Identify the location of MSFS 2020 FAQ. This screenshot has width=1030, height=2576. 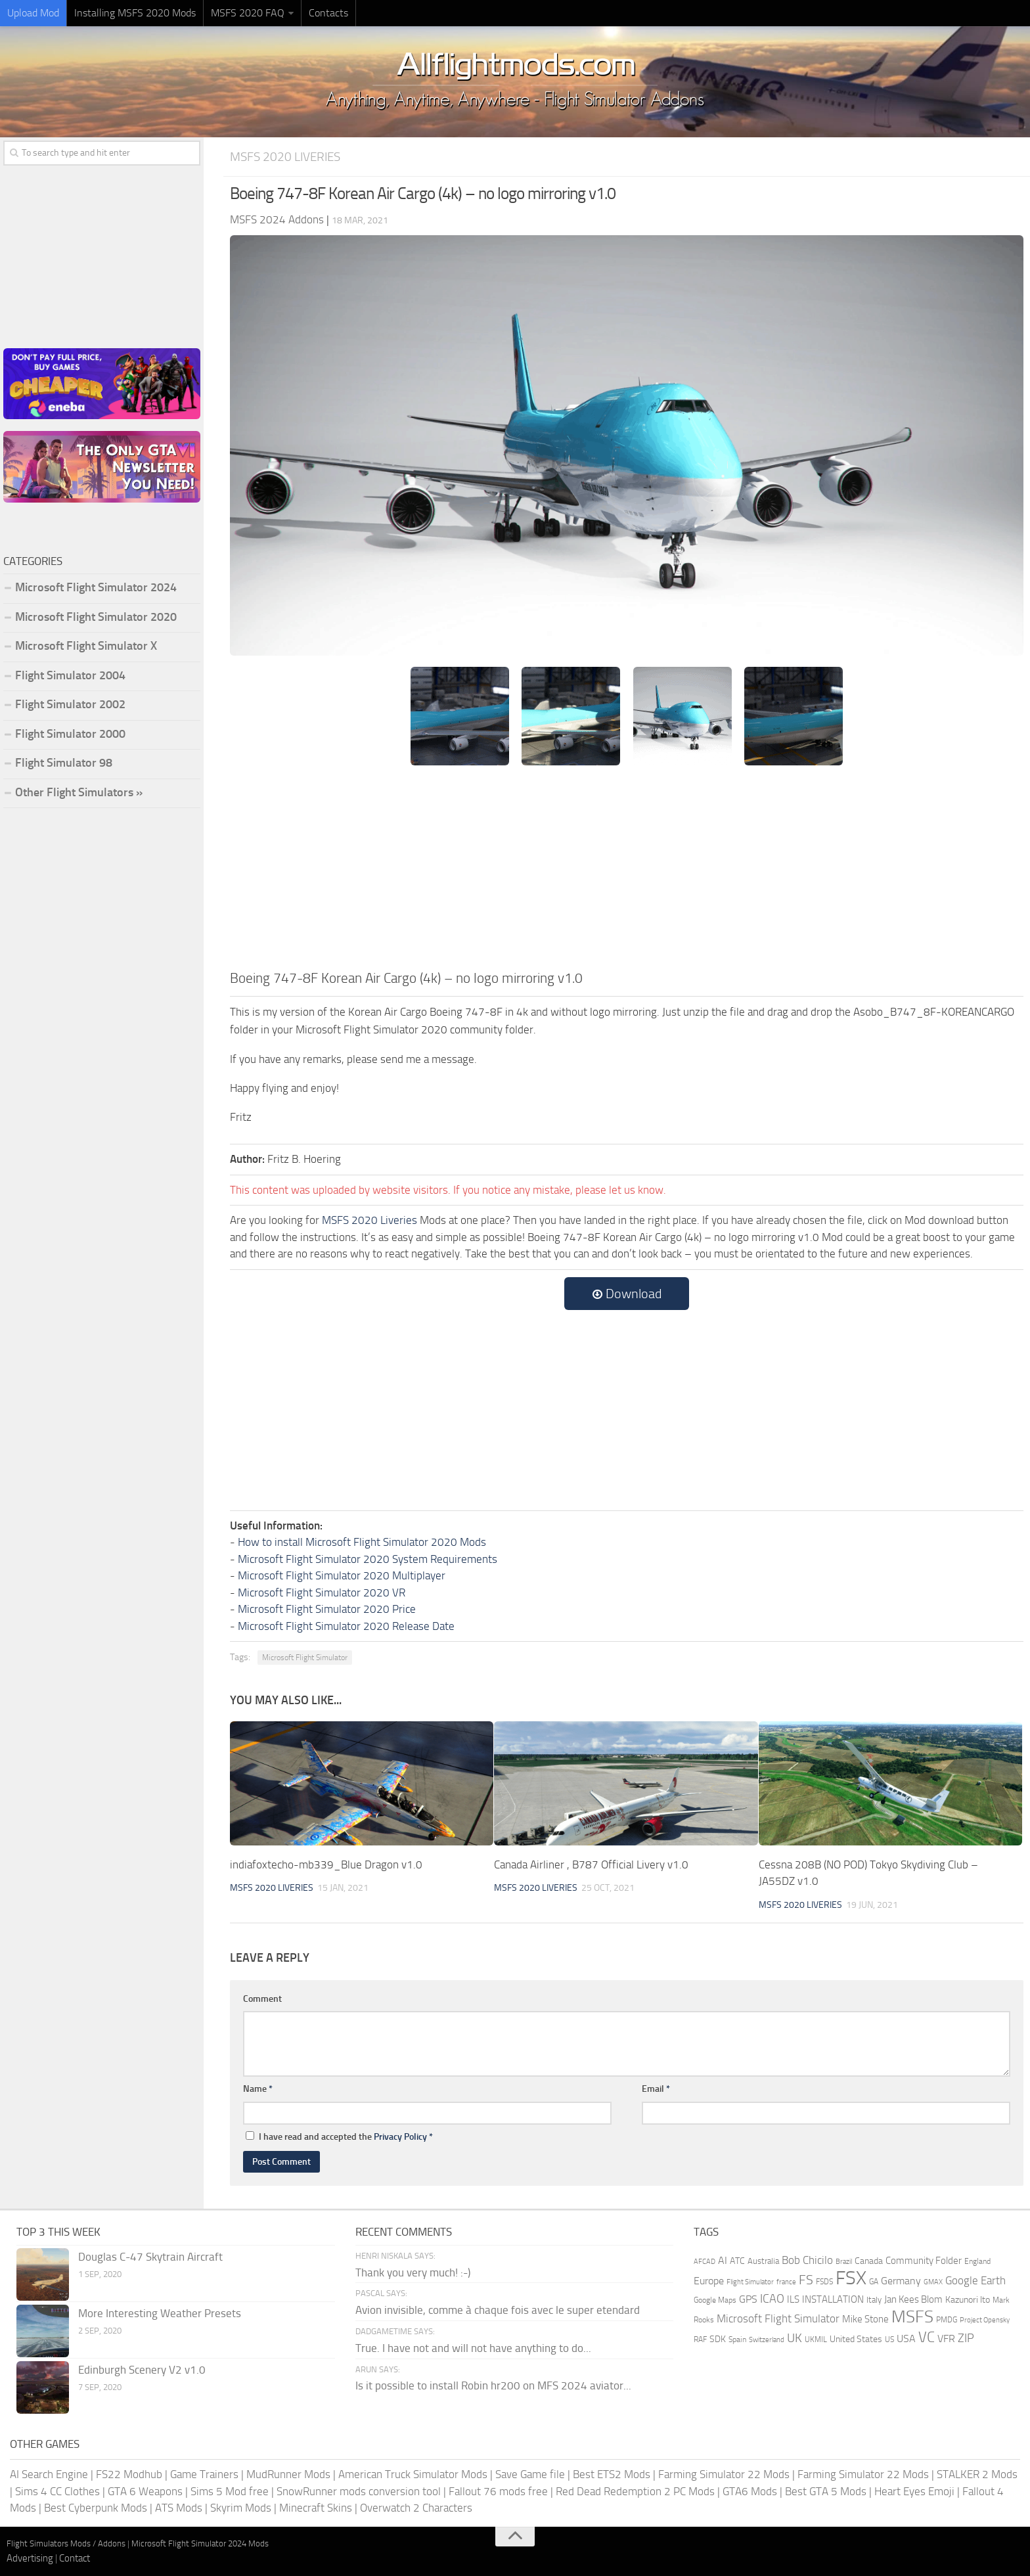
(247, 13).